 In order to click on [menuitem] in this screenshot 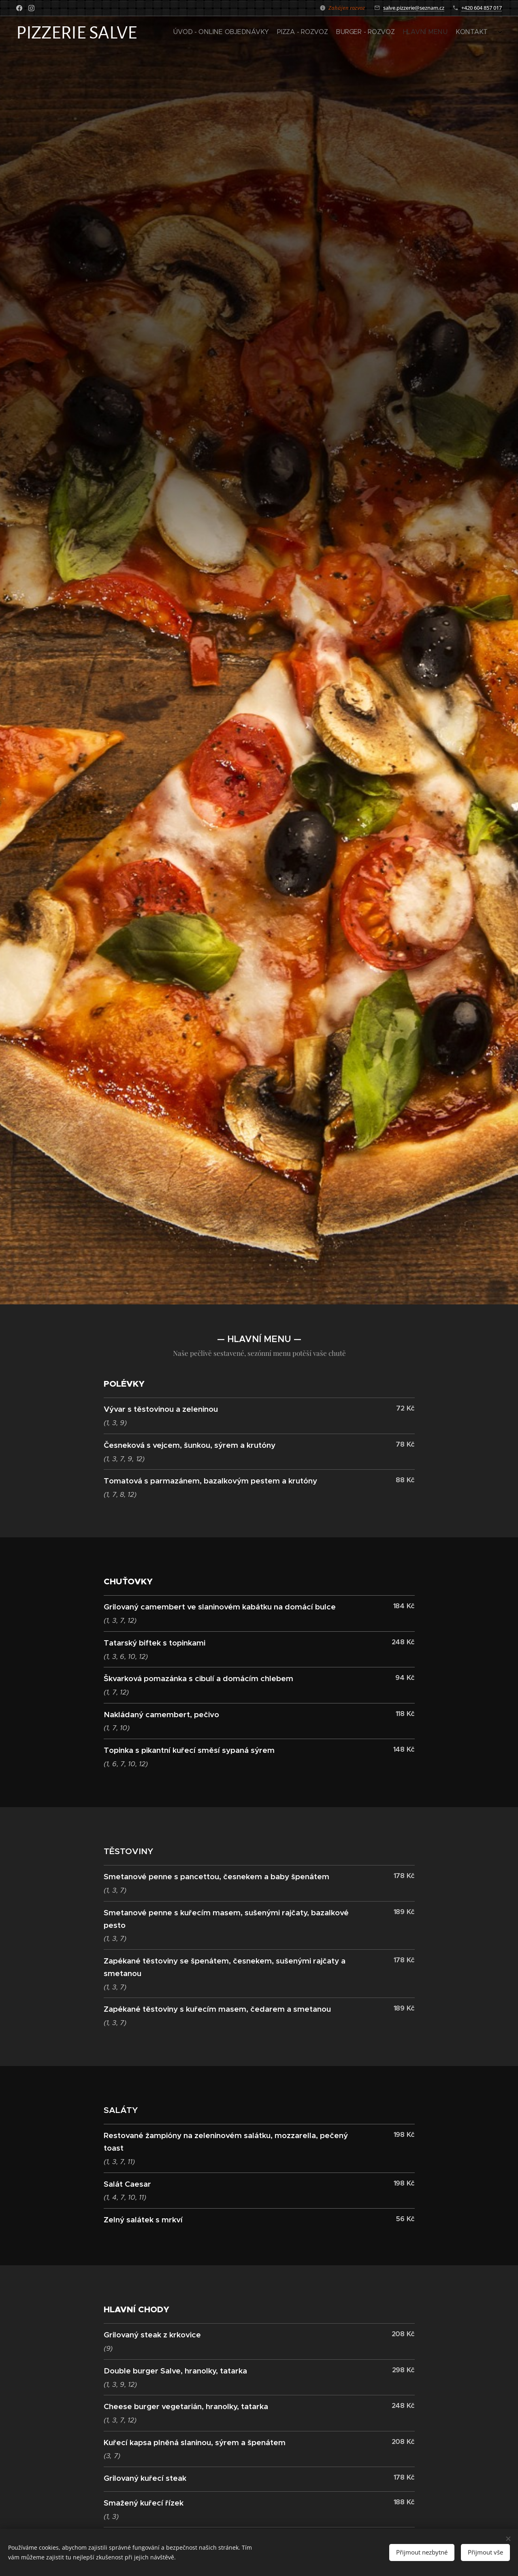, I will do `click(454, 33)`.